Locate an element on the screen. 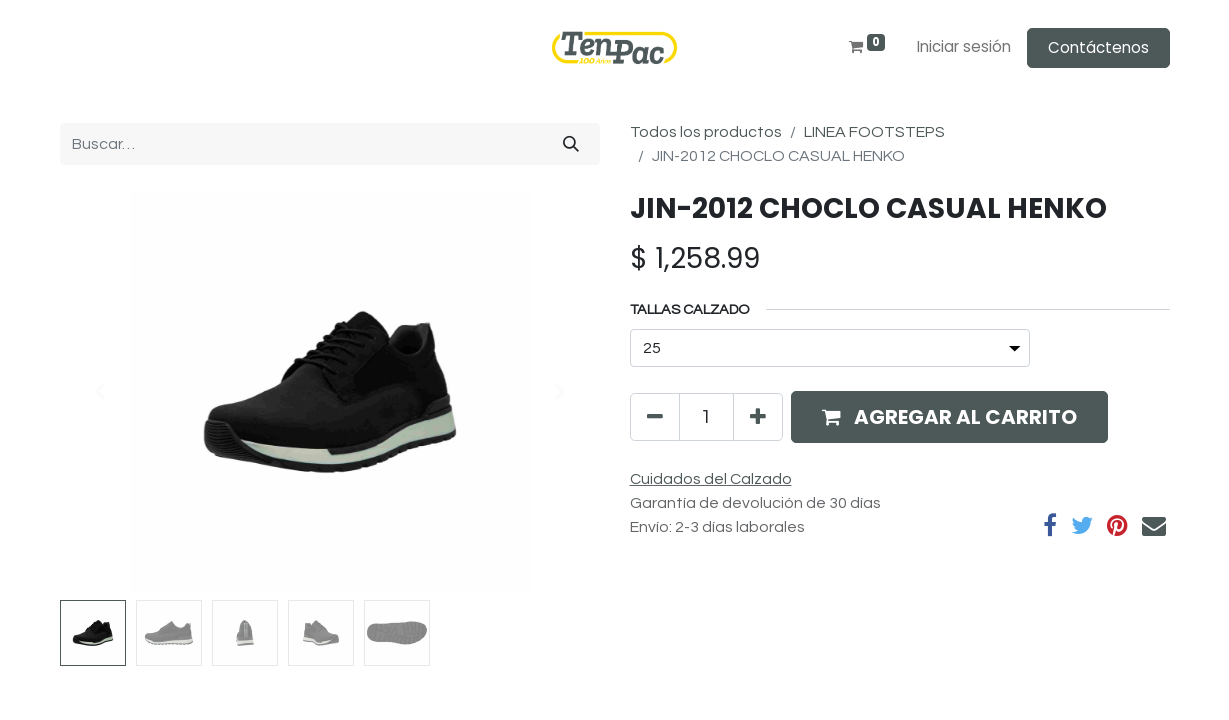 This screenshot has height=720, width=1229. [Agregue uno] is located at coordinates (758, 417).